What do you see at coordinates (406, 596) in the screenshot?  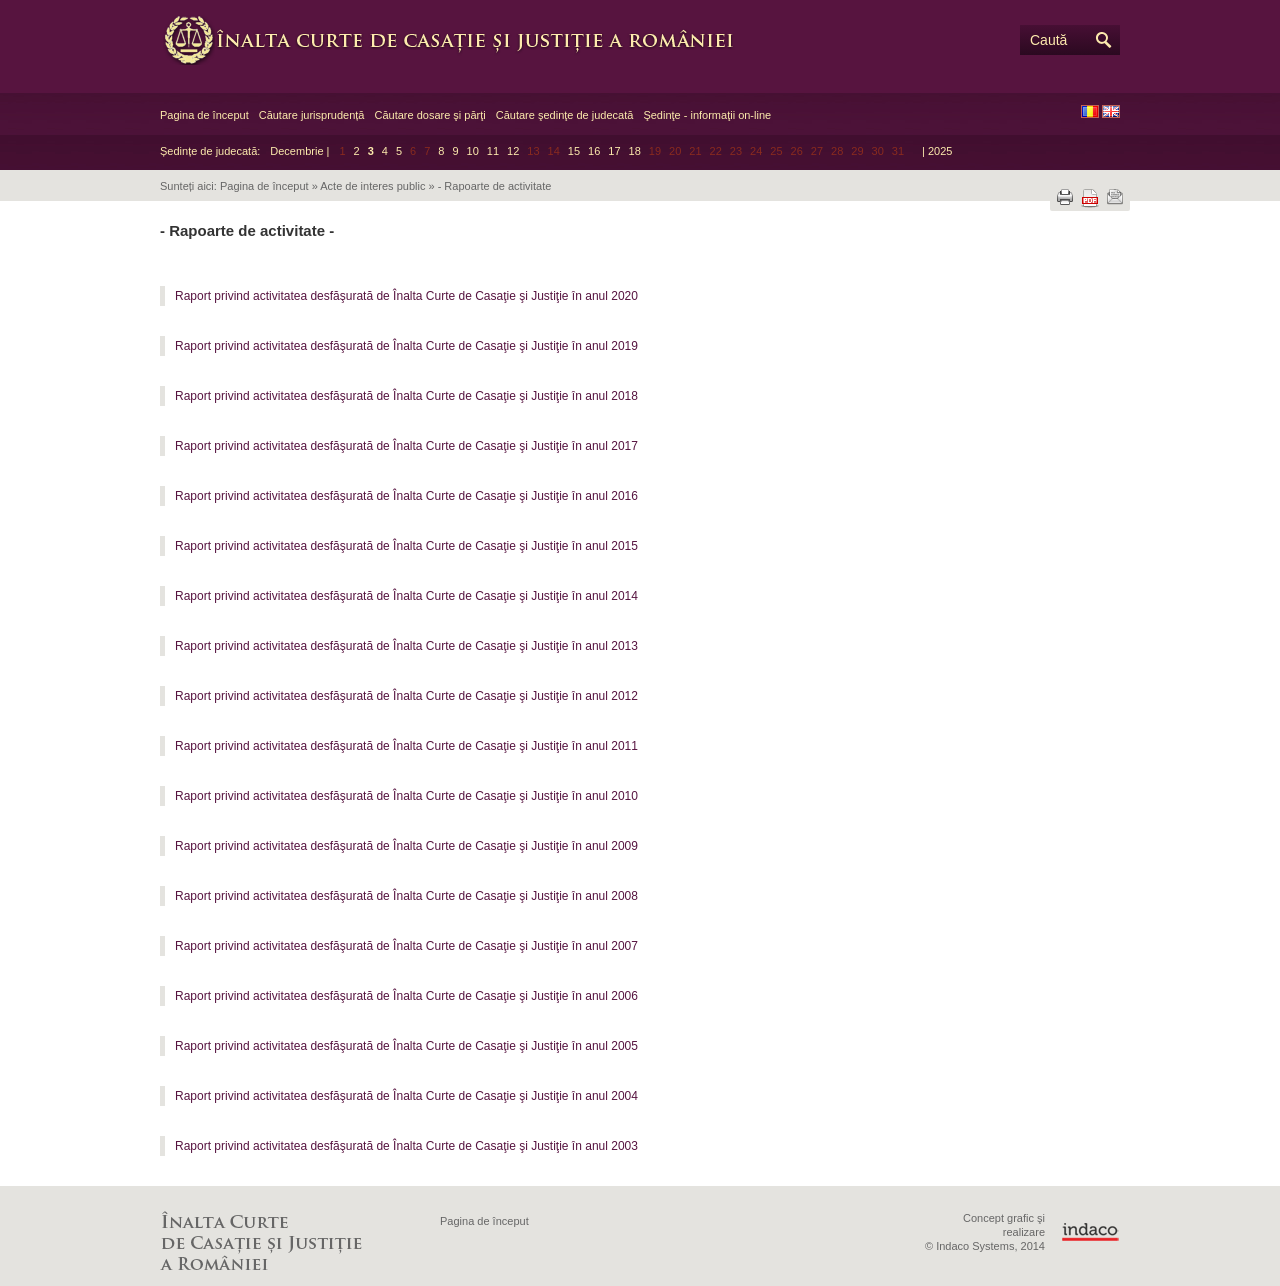 I see `Raport privind activitatea desfăşurată de Înalta Curte de Casaţie şi Justiţie în anul 2014` at bounding box center [406, 596].